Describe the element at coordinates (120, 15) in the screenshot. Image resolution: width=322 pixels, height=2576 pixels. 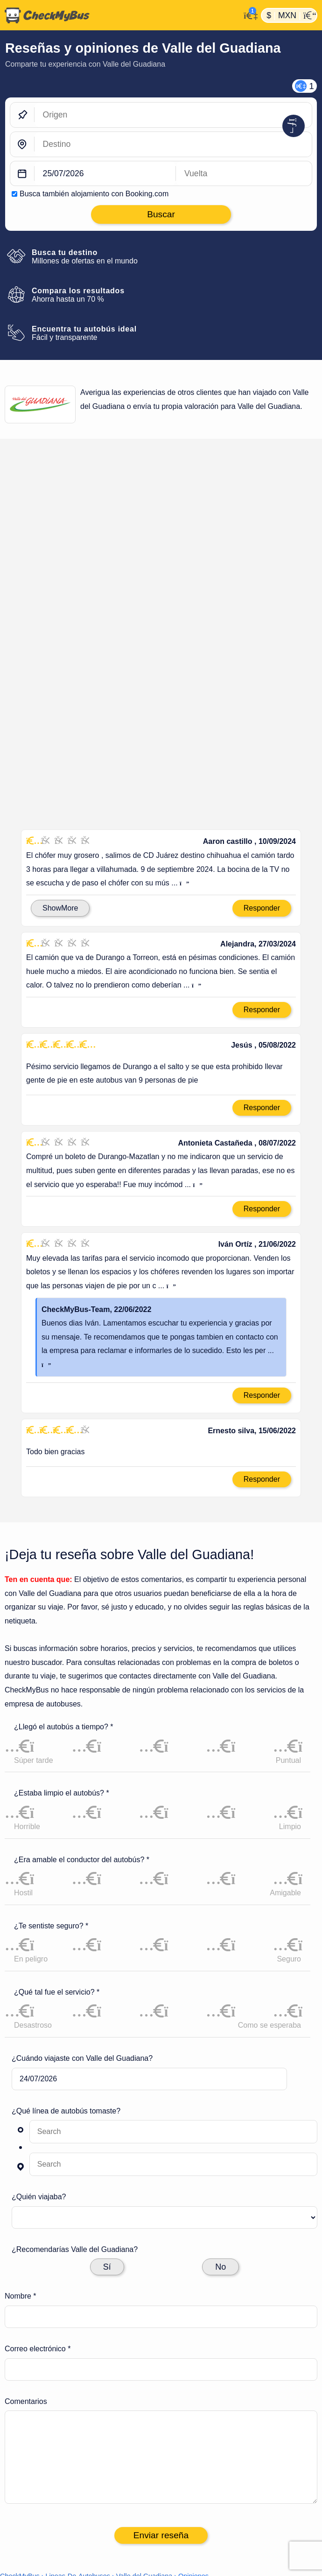
I see `[Inicio]` at that location.